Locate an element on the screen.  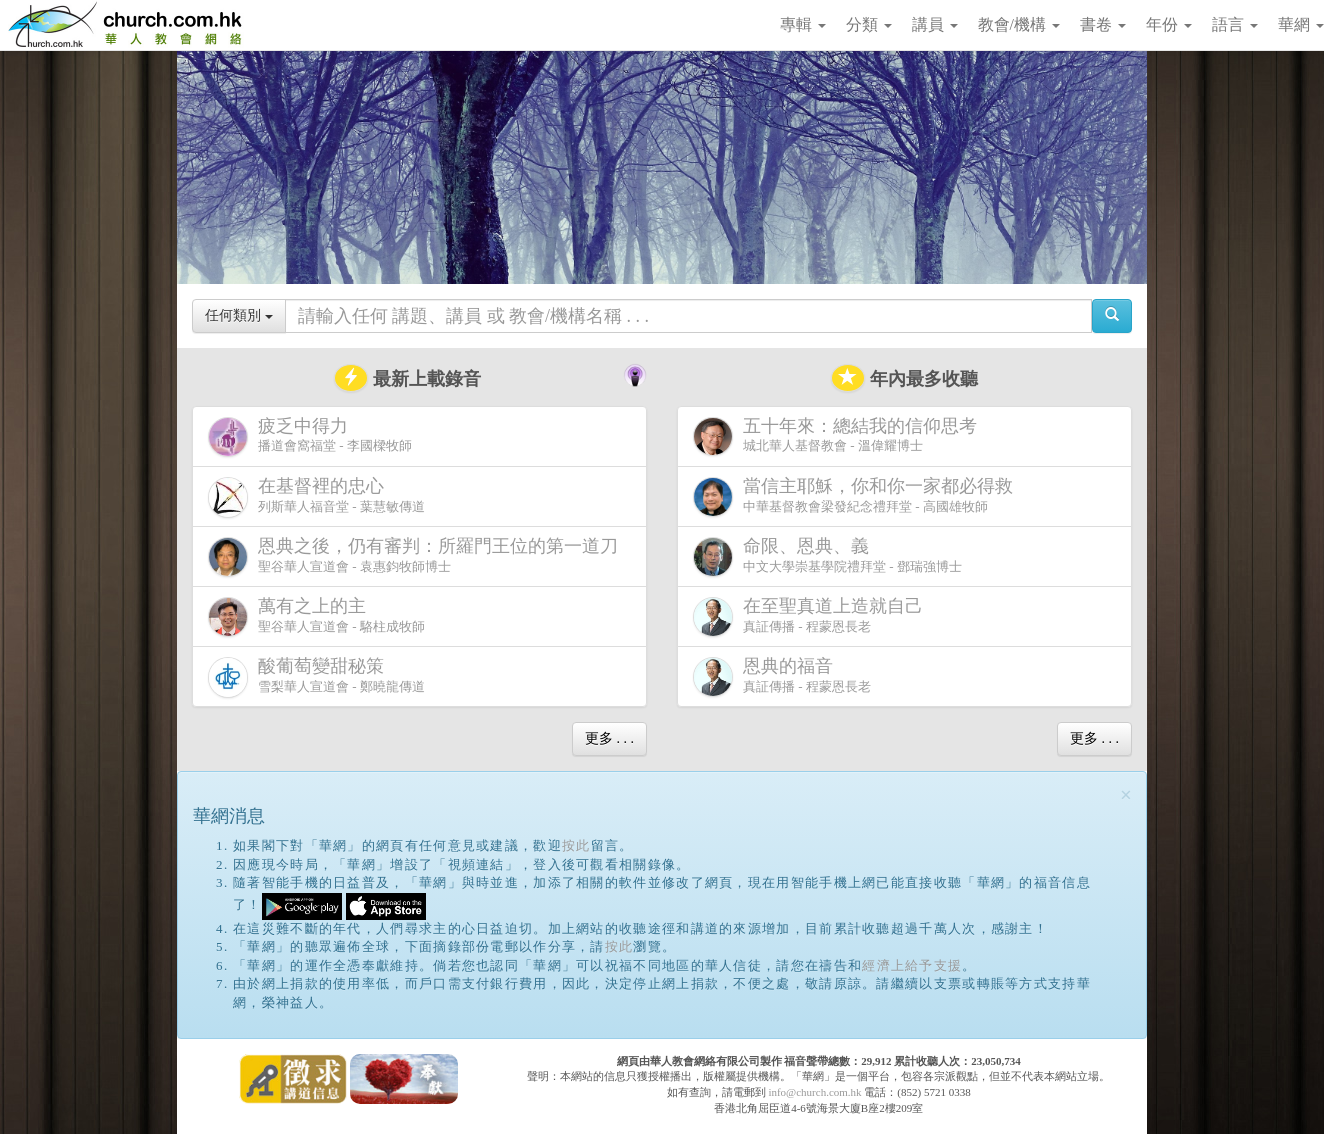
年份 is located at coordinates (1169, 24).